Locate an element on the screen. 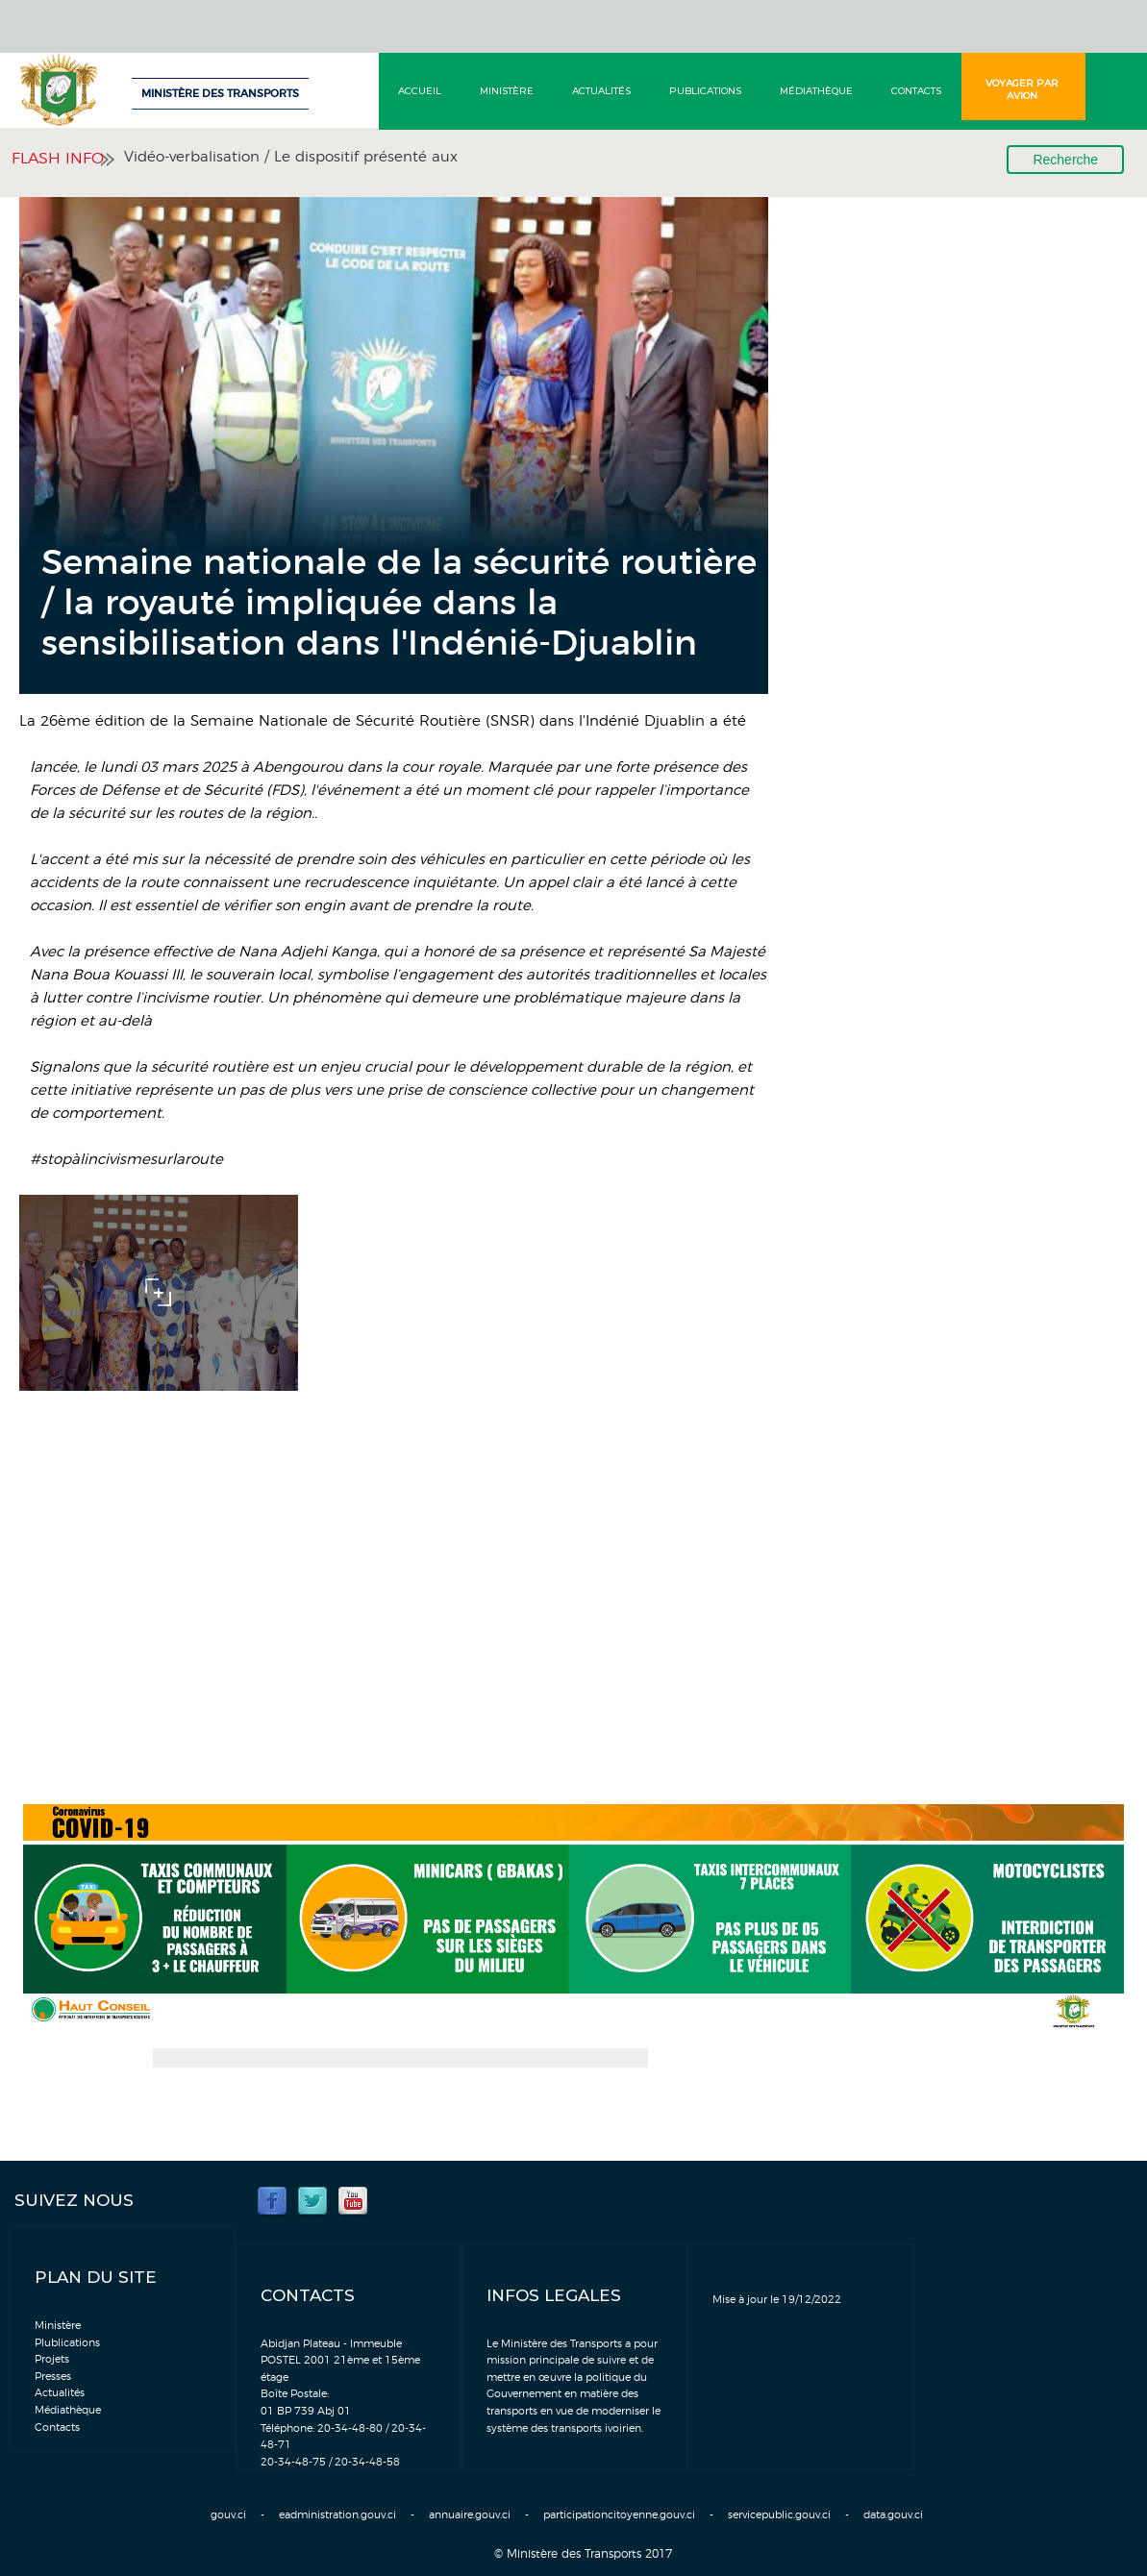  Projets is located at coordinates (52, 2359).